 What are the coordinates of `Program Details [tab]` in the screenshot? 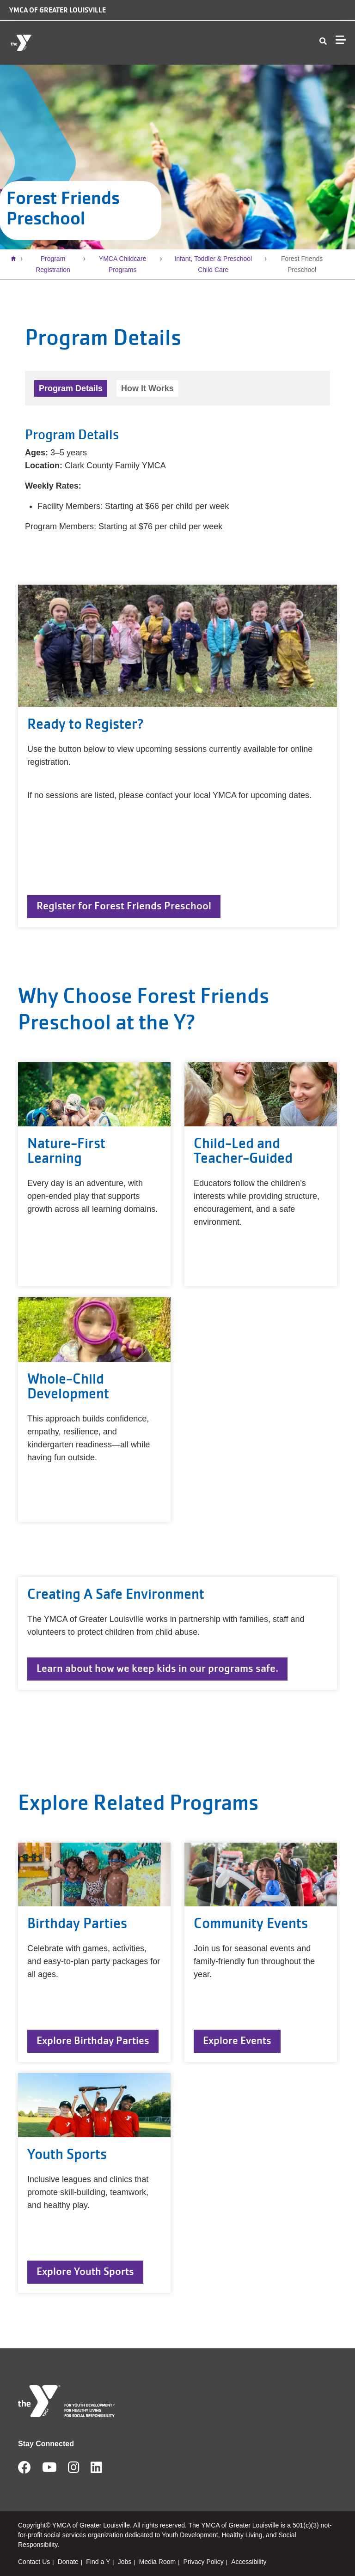 It's located at (71, 388).